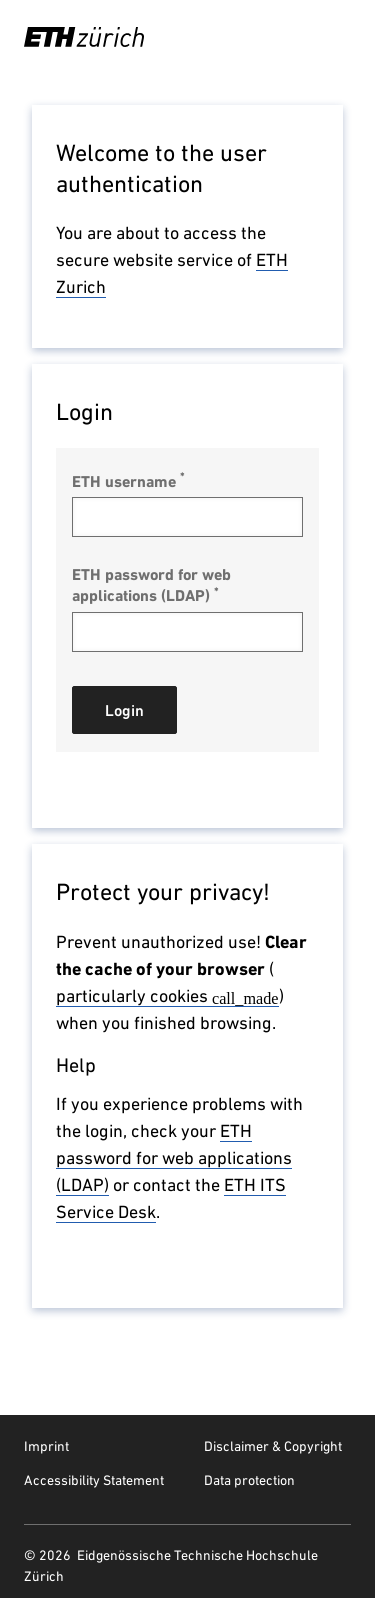  I want to click on Disclaimer & Copyright, so click(273, 1446).